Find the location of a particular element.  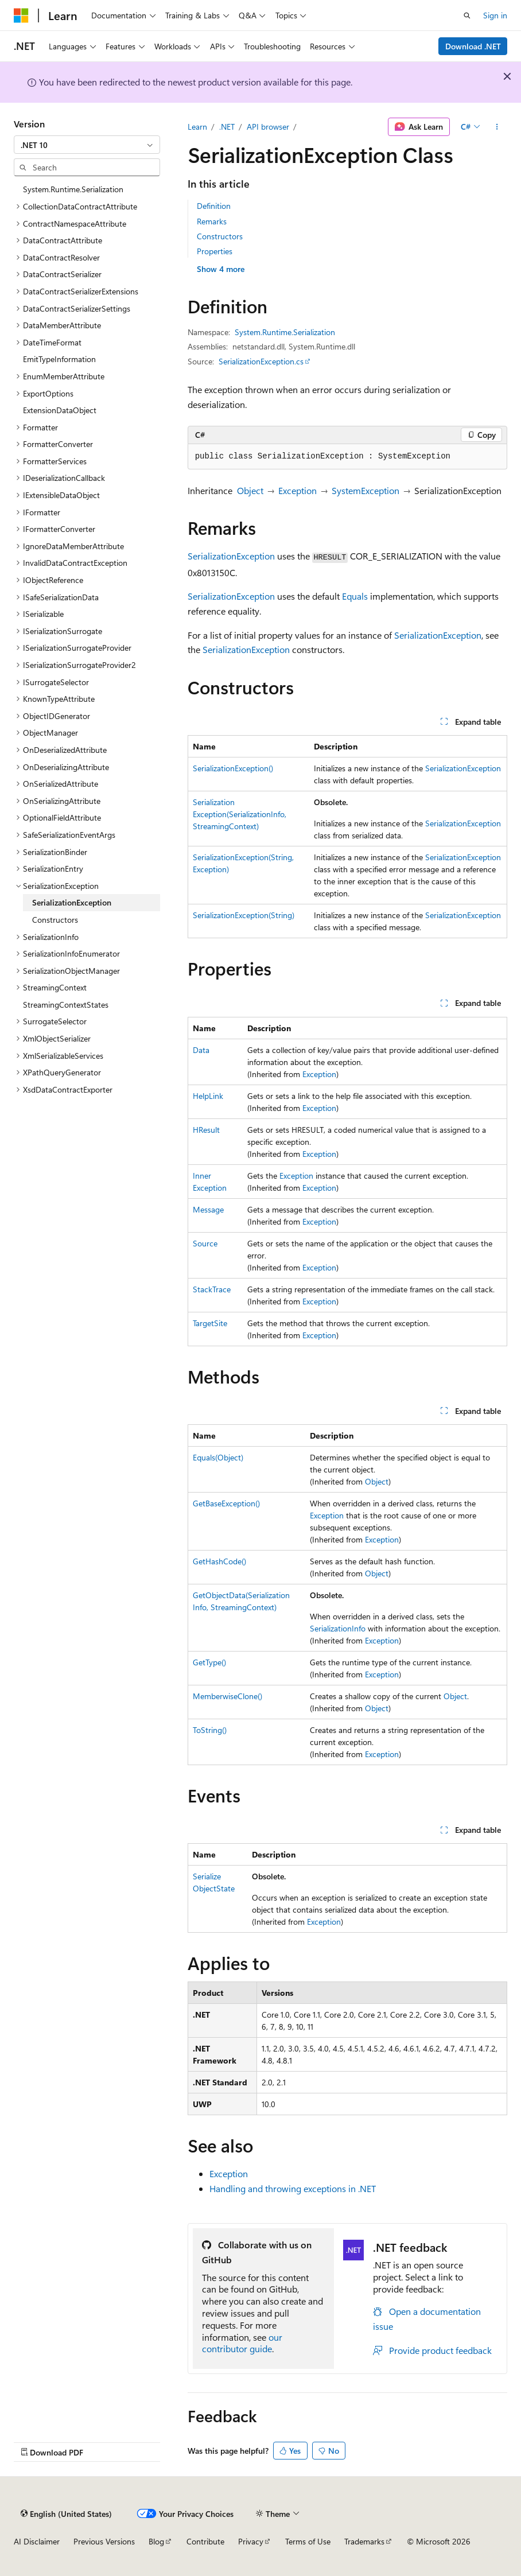

GetHashCode() is located at coordinates (219, 1561).